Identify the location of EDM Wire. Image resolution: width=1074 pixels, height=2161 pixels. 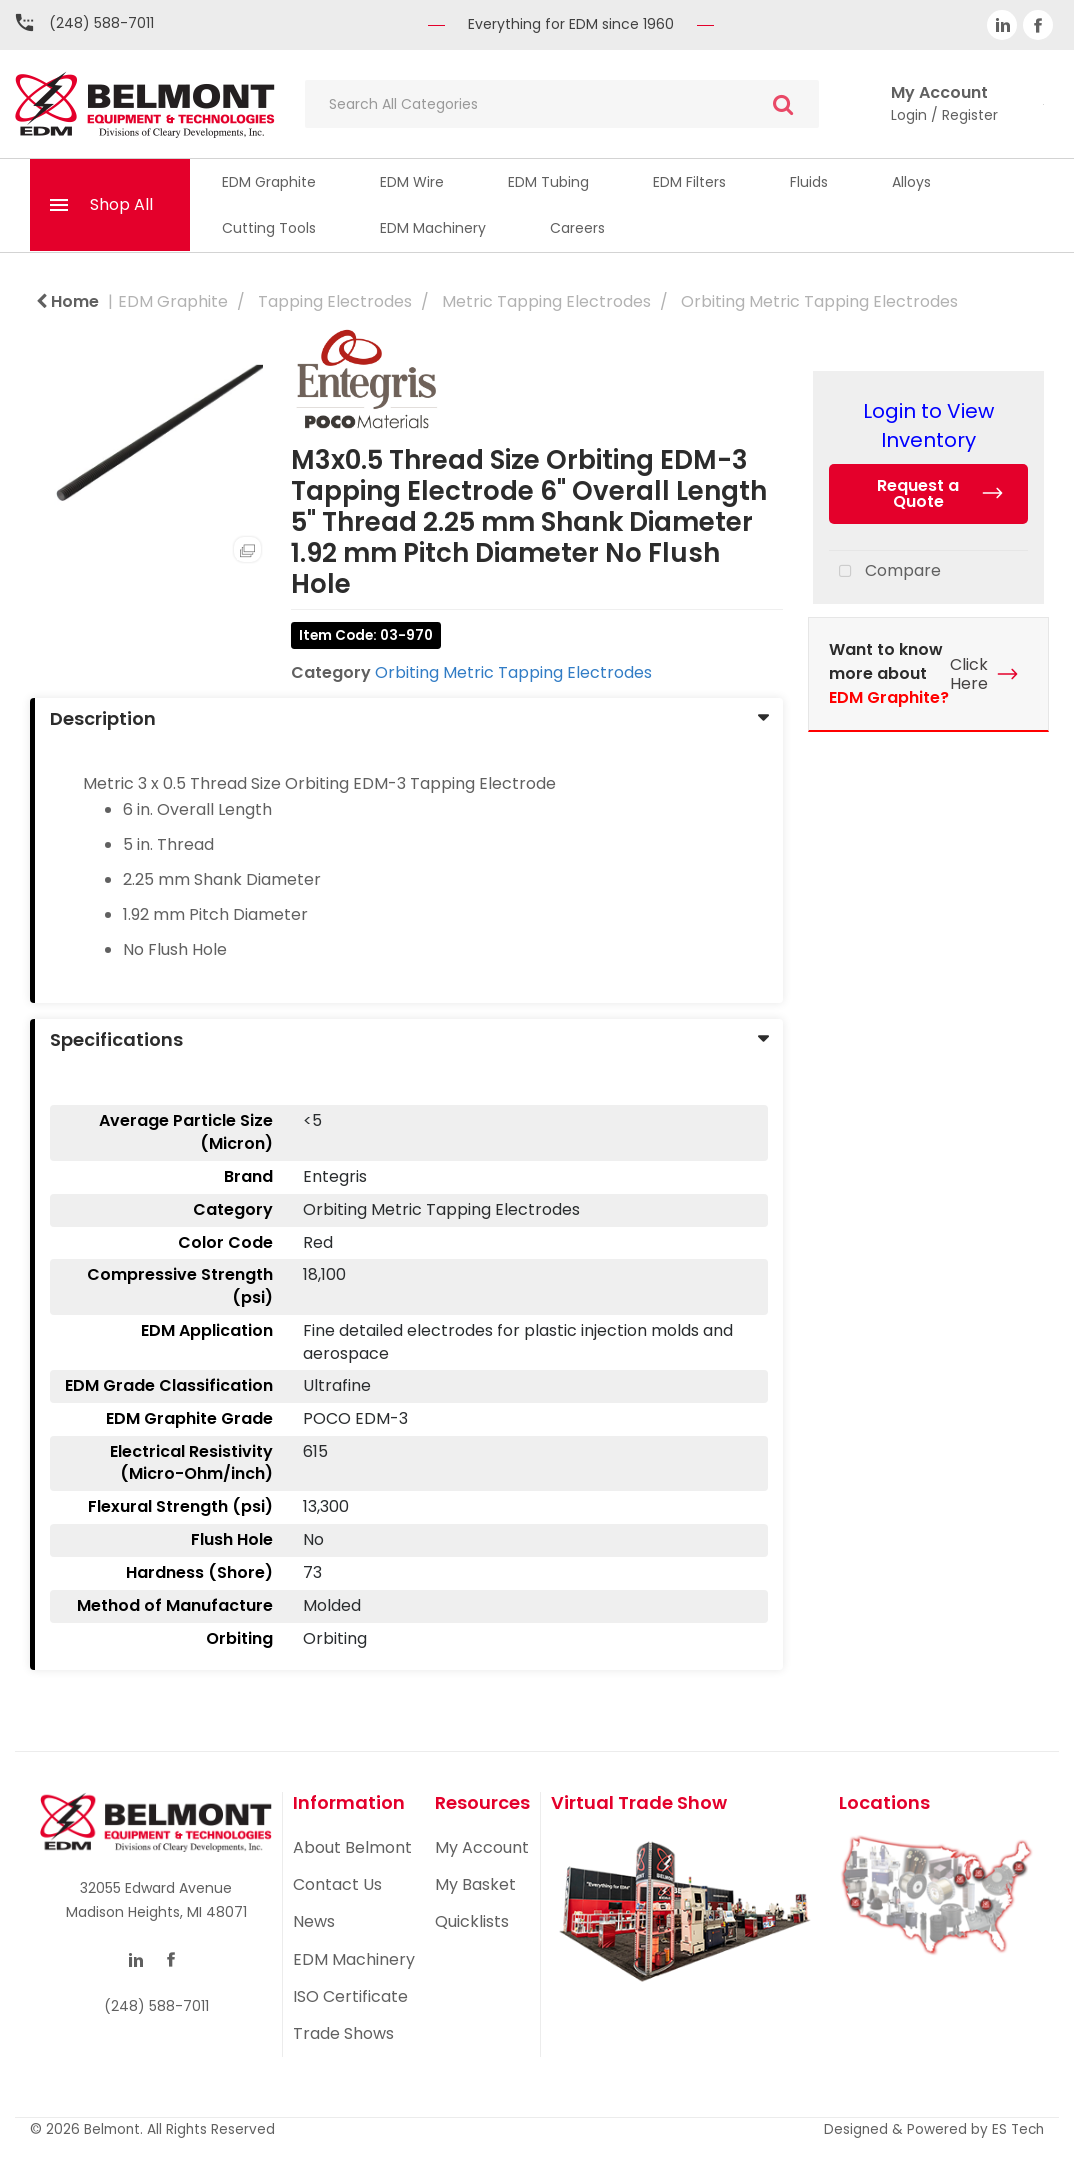
(412, 182).